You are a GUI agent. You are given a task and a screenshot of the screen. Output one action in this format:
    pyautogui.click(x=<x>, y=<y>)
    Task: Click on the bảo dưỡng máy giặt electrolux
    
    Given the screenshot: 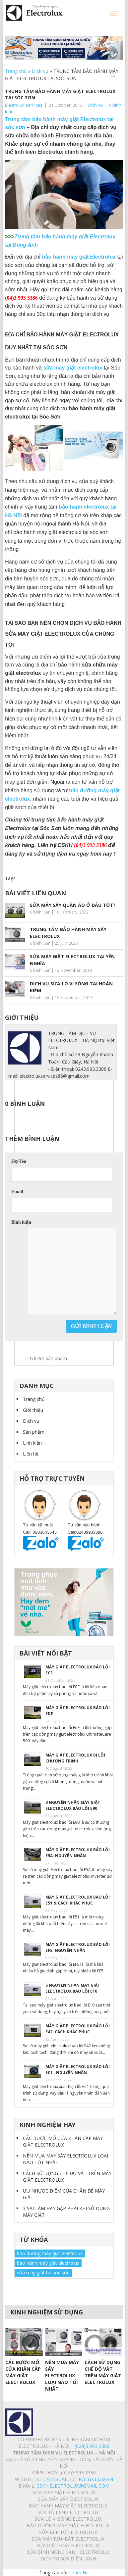 What is the action you would take?
    pyautogui.click(x=50, y=2253)
    